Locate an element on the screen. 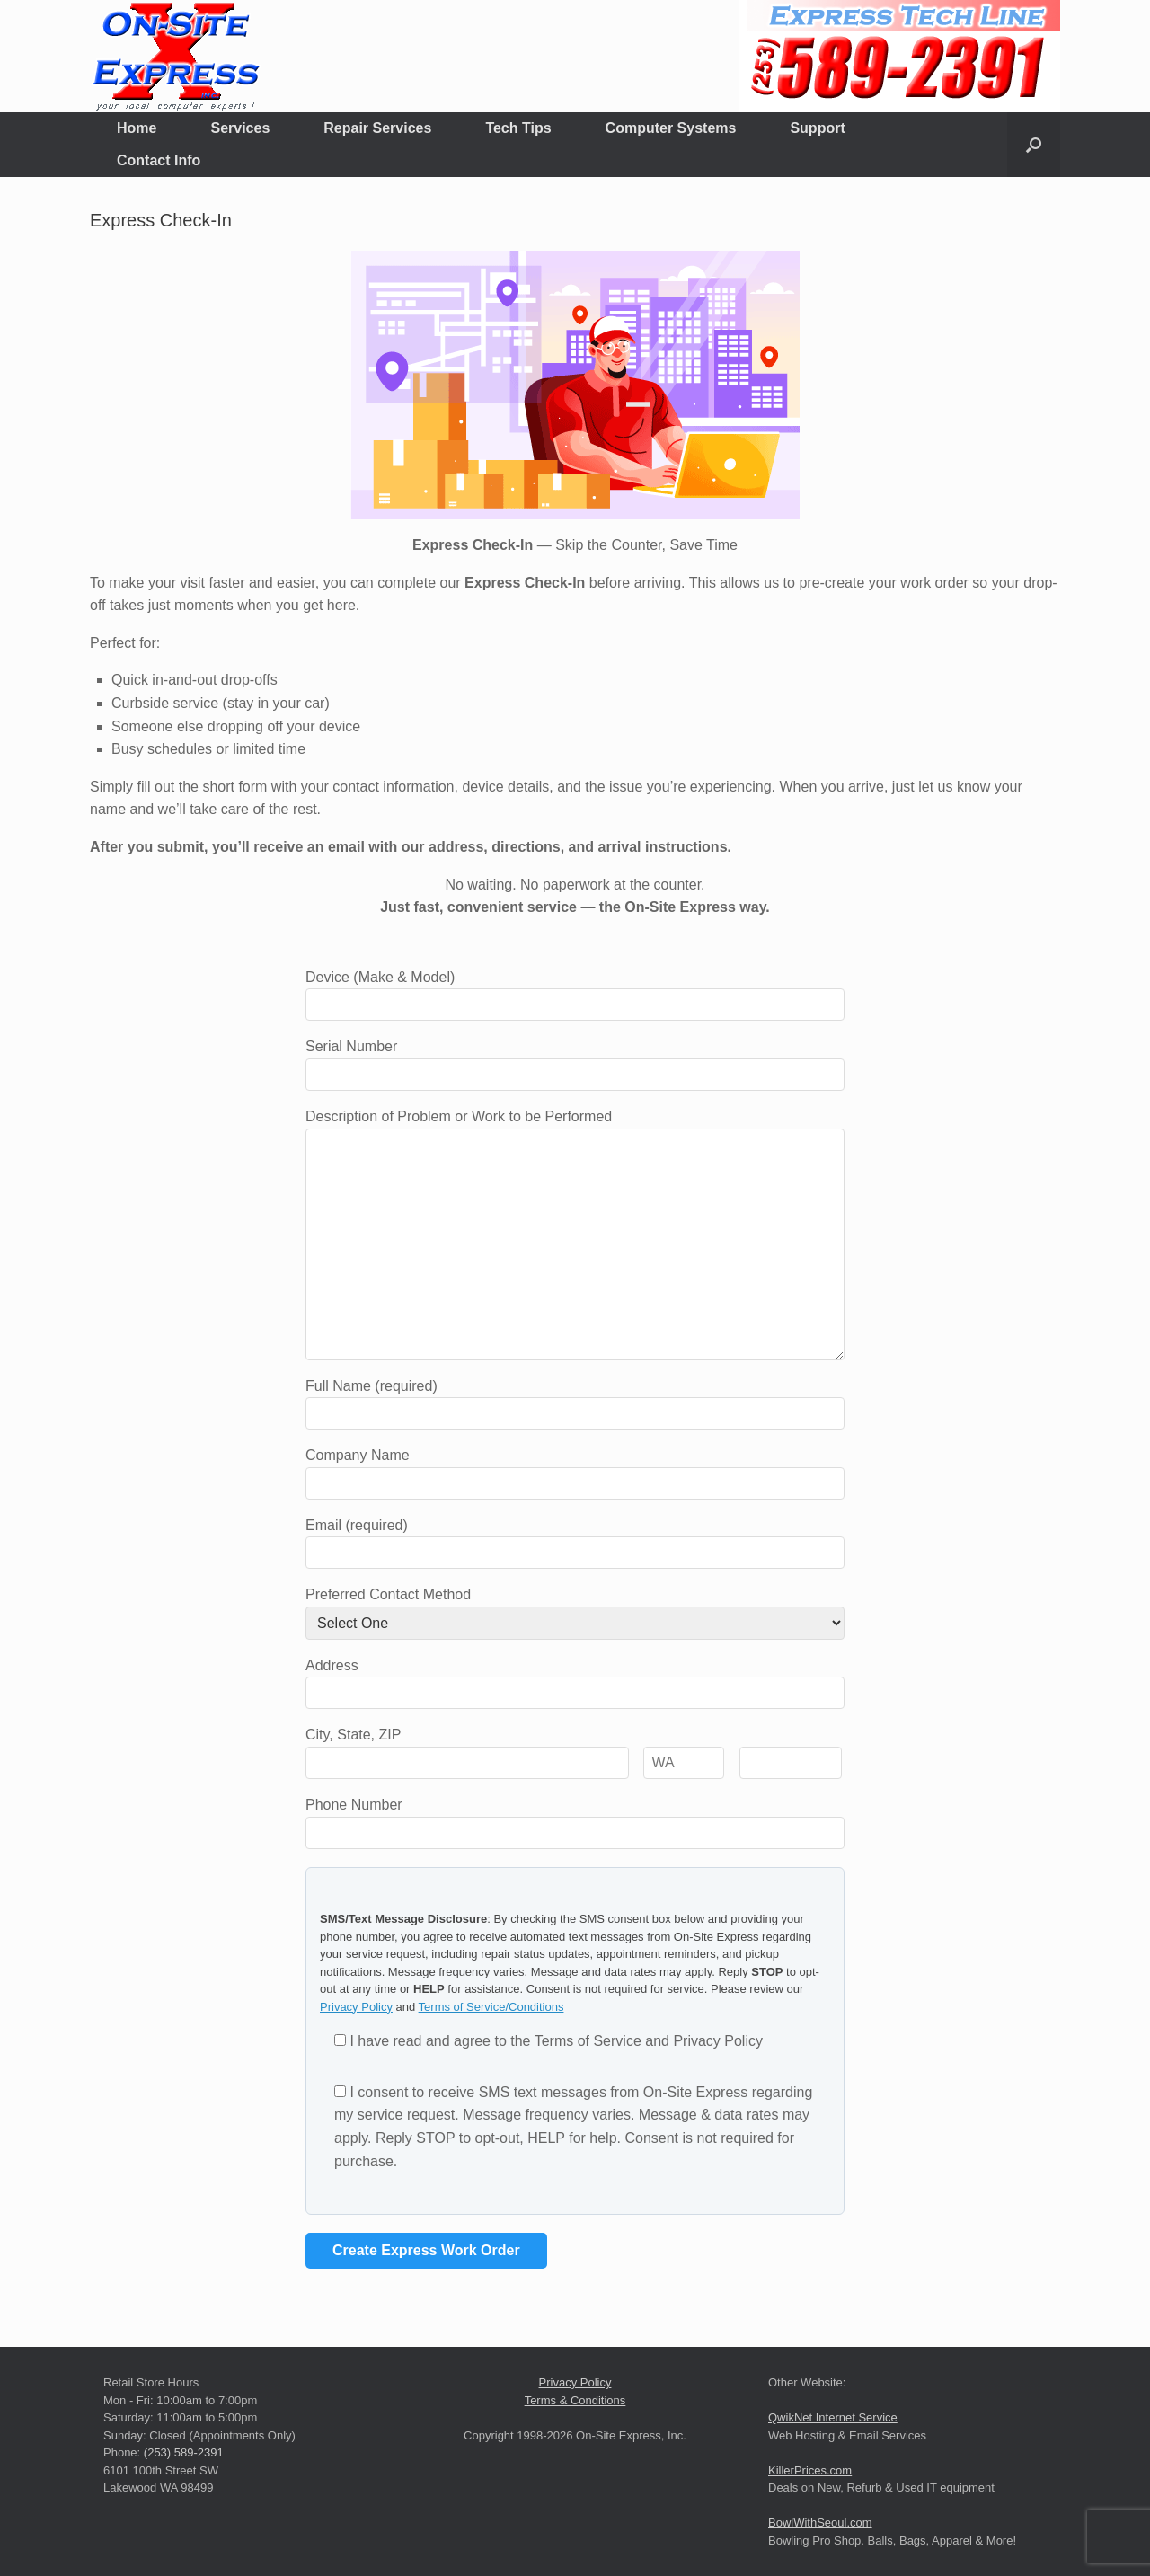 The height and width of the screenshot is (2576, 1150). Serial Number is located at coordinates (575, 1060).